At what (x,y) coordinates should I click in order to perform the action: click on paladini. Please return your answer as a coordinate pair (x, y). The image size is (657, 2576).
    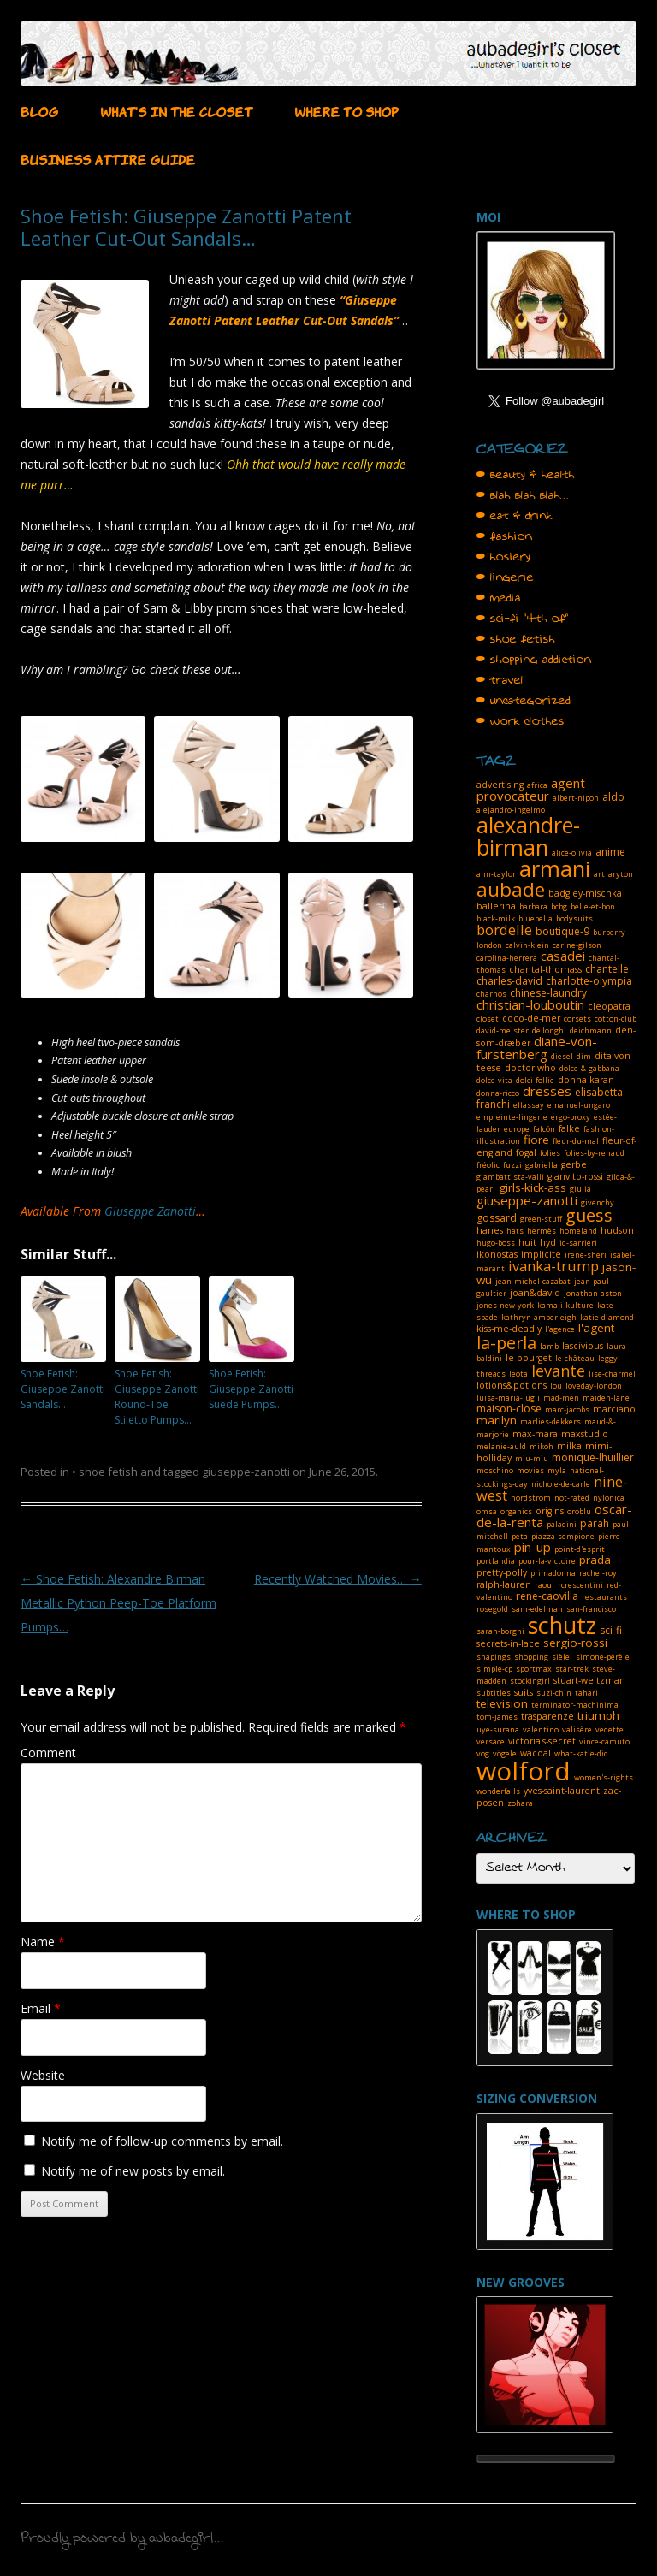
    Looking at the image, I should click on (562, 1524).